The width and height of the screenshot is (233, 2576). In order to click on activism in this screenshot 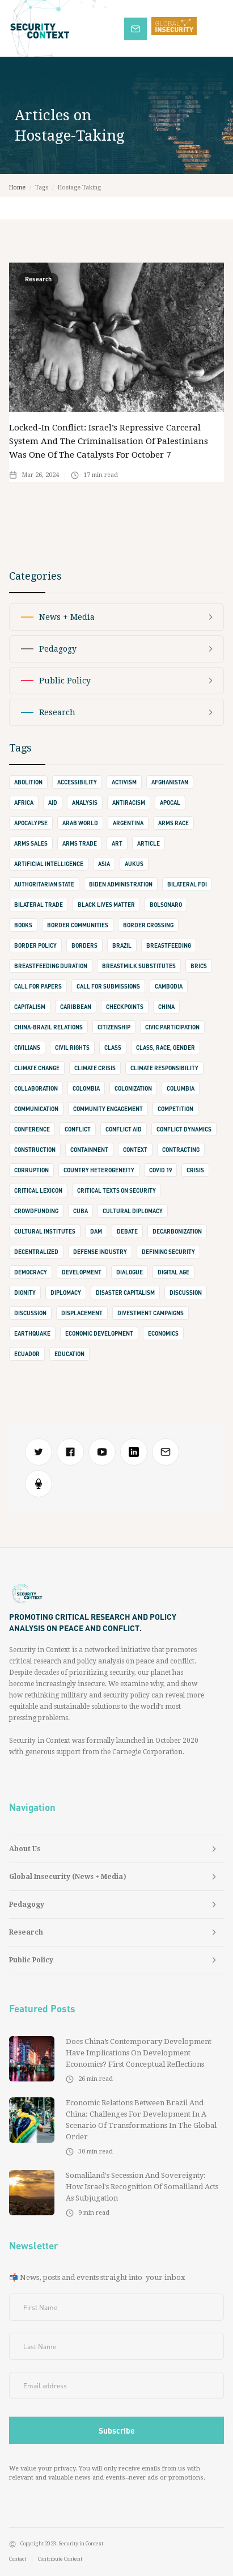, I will do `click(124, 782)`.